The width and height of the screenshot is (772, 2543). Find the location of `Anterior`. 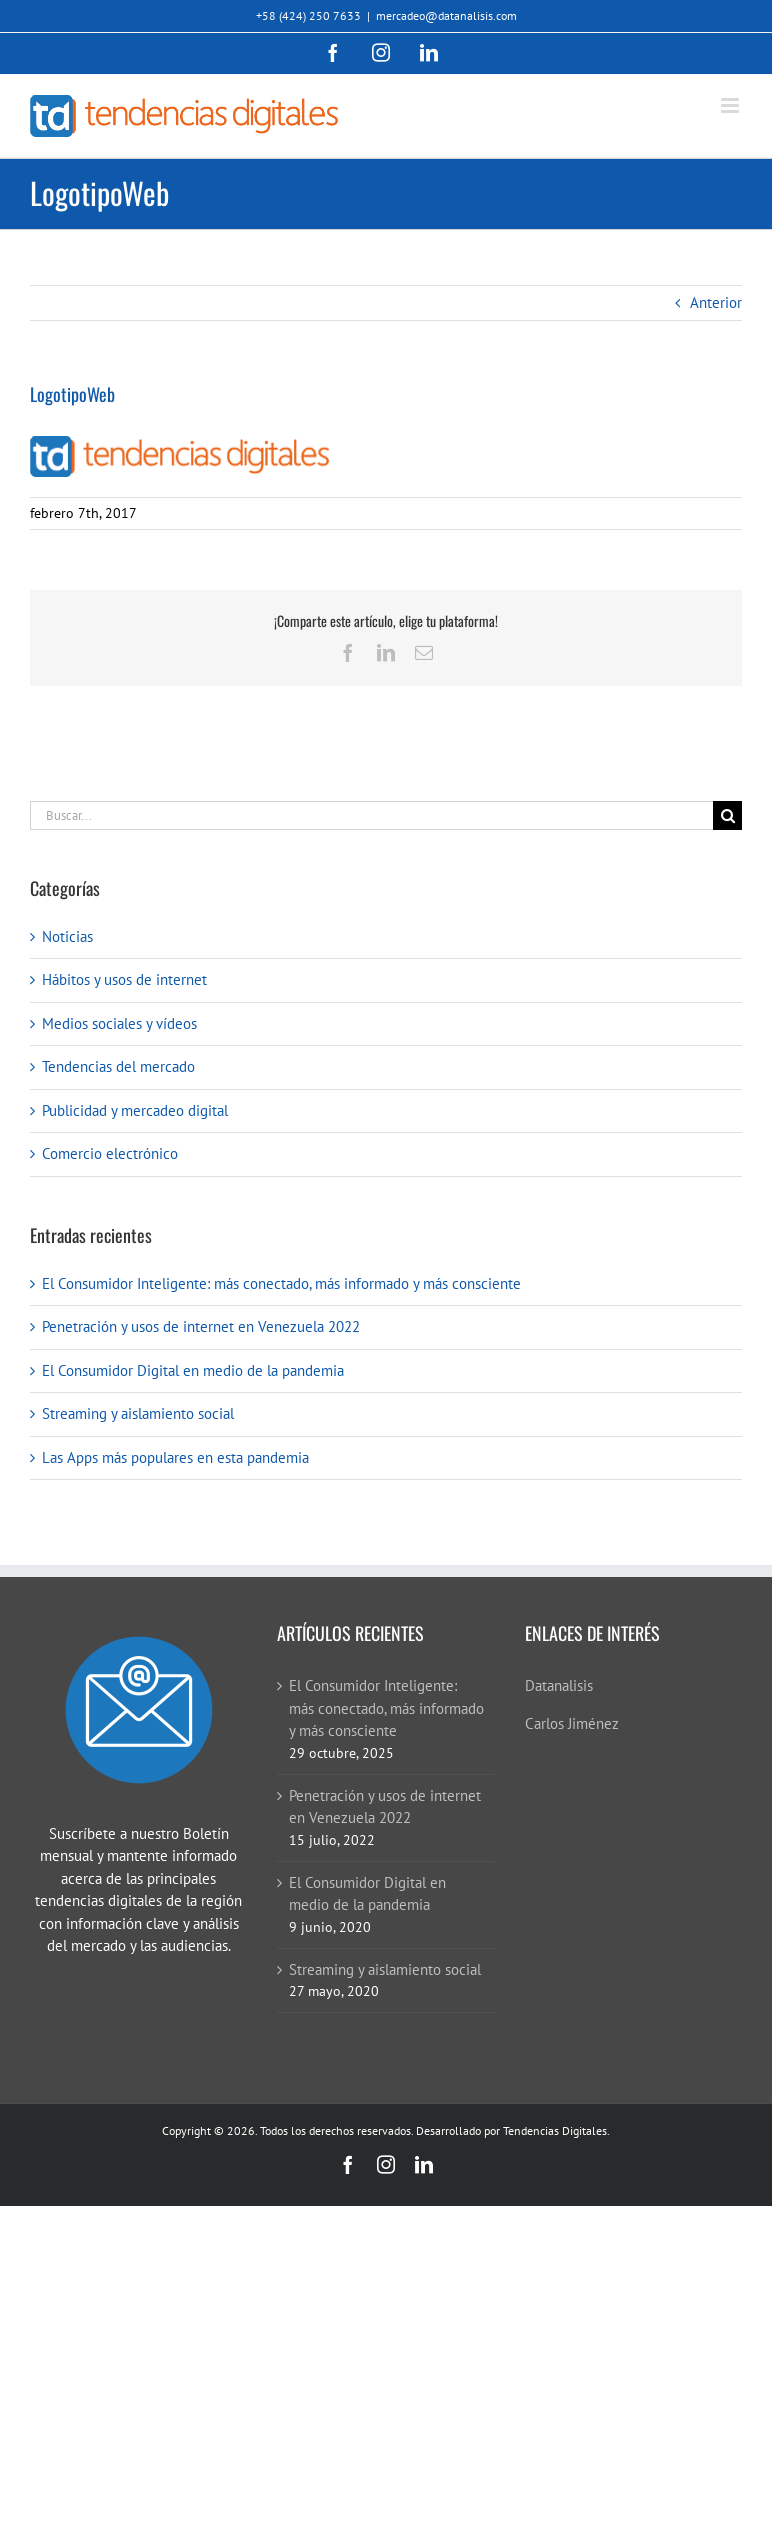

Anterior is located at coordinates (716, 302).